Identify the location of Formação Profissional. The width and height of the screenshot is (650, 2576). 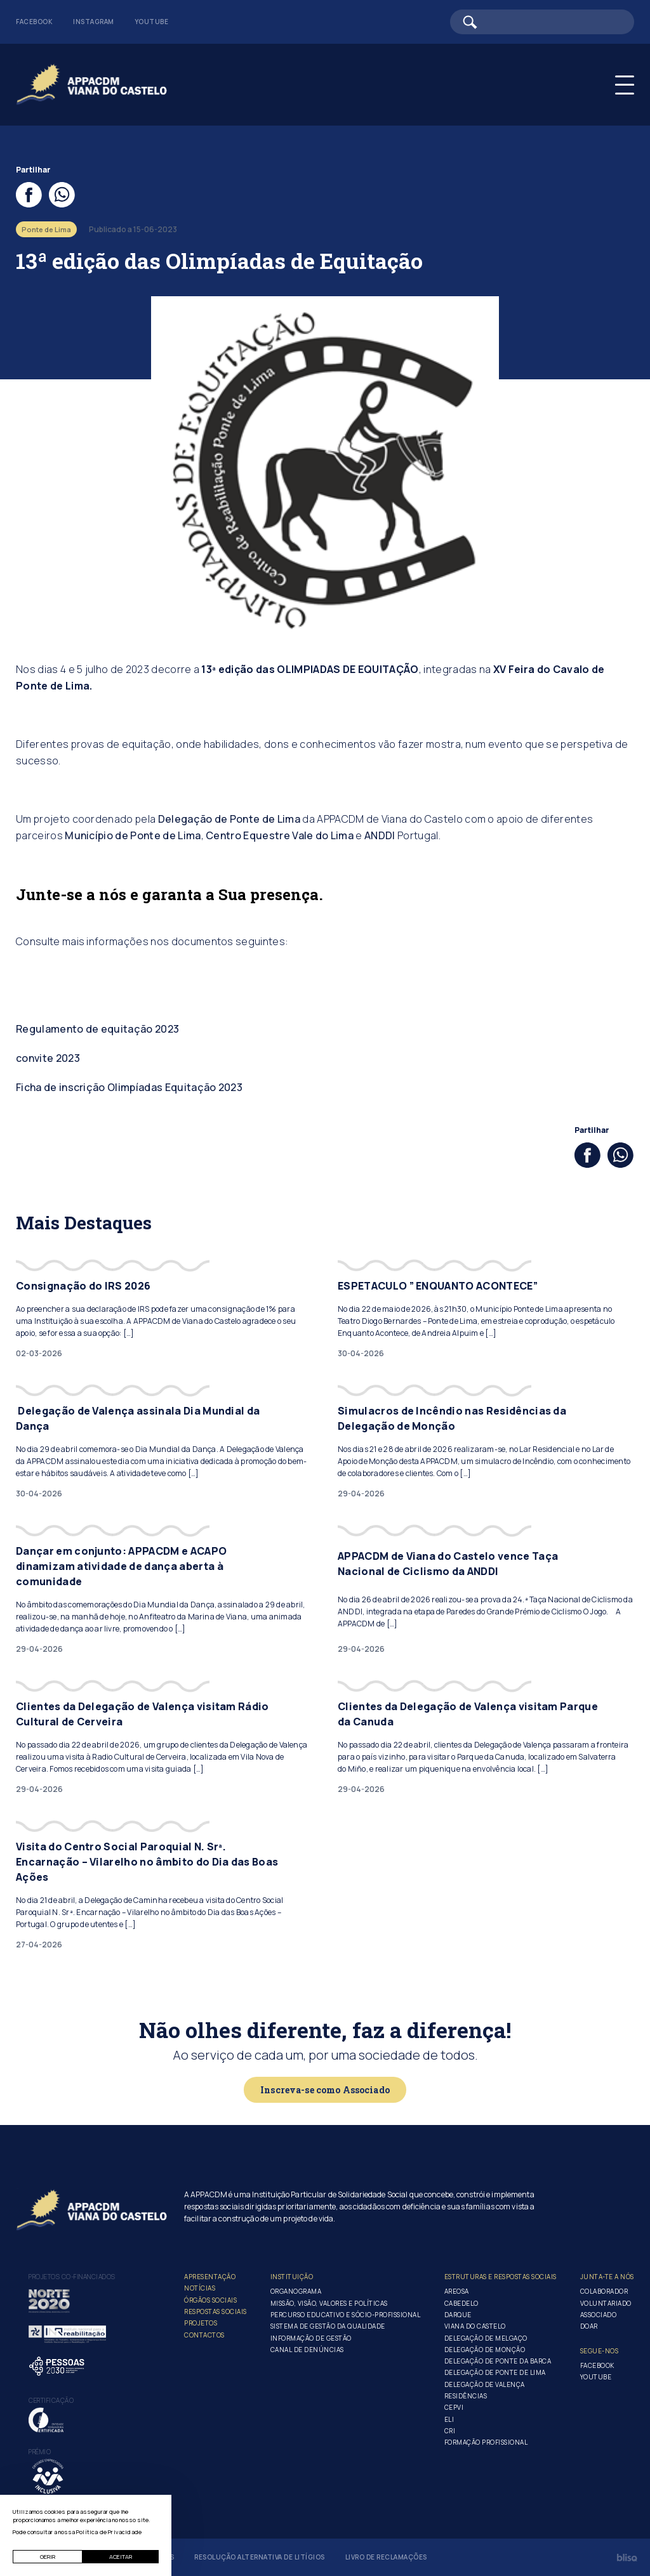
(486, 2442).